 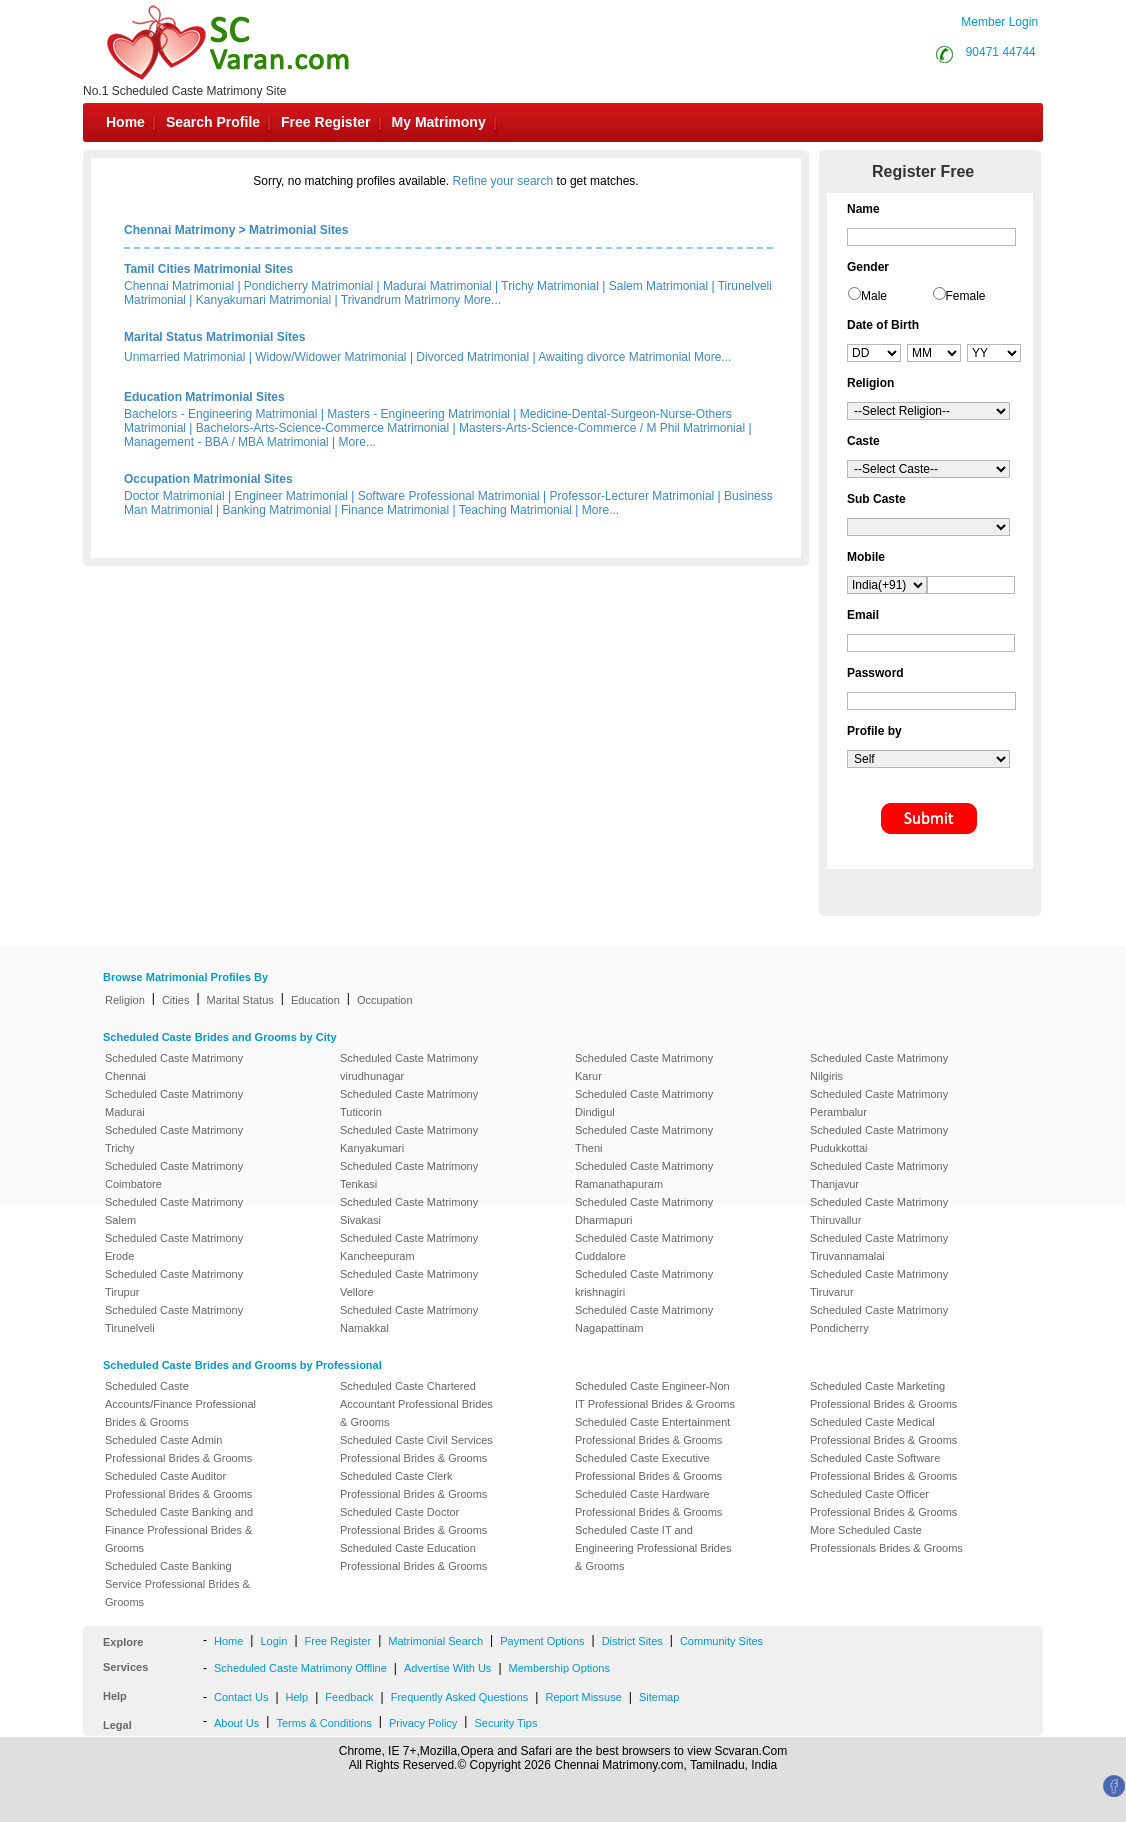 What do you see at coordinates (409, 1283) in the screenshot?
I see `Scheduled Caste Matrimony Vellore` at bounding box center [409, 1283].